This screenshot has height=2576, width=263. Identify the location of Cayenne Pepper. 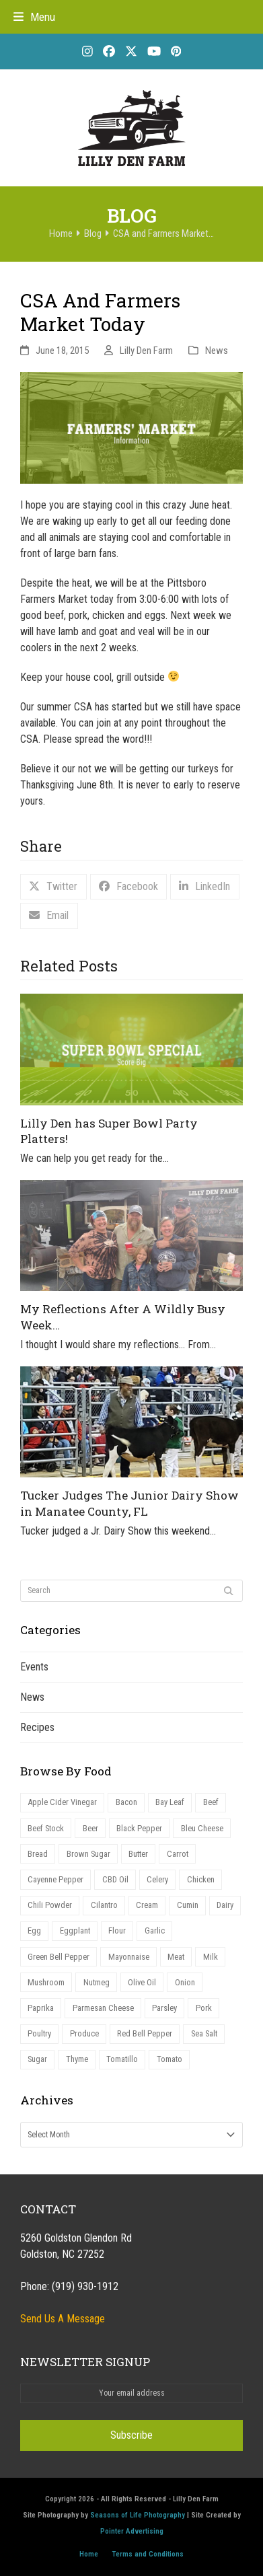
(55, 1879).